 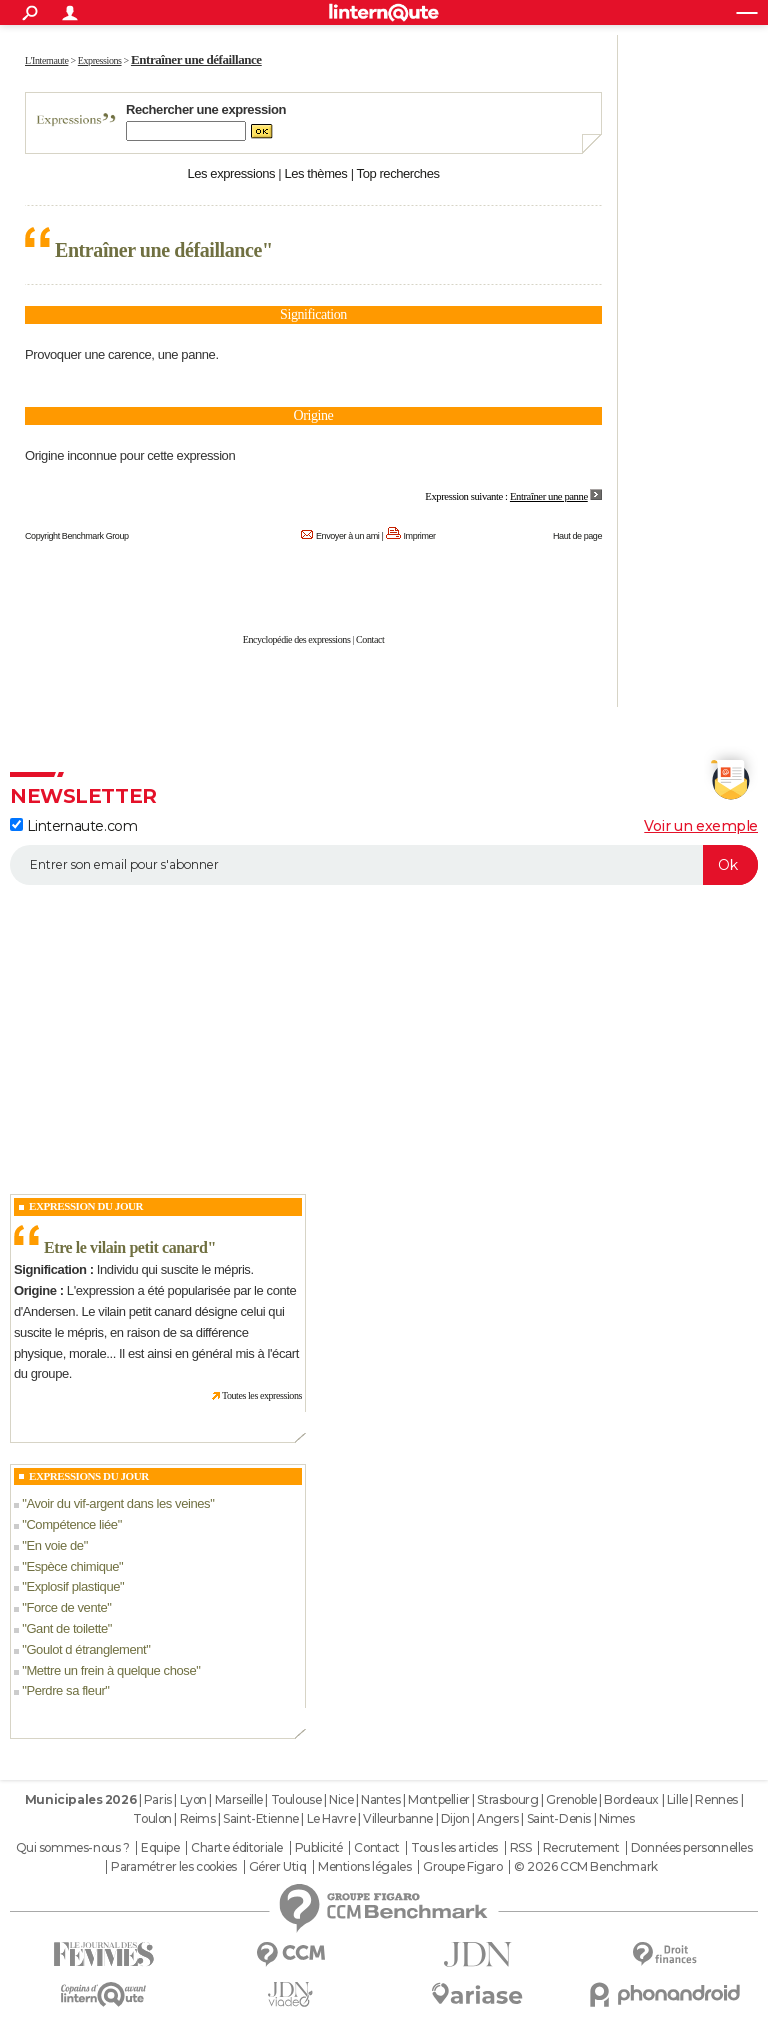 I want to click on Imprimer, so click(x=420, y=536).